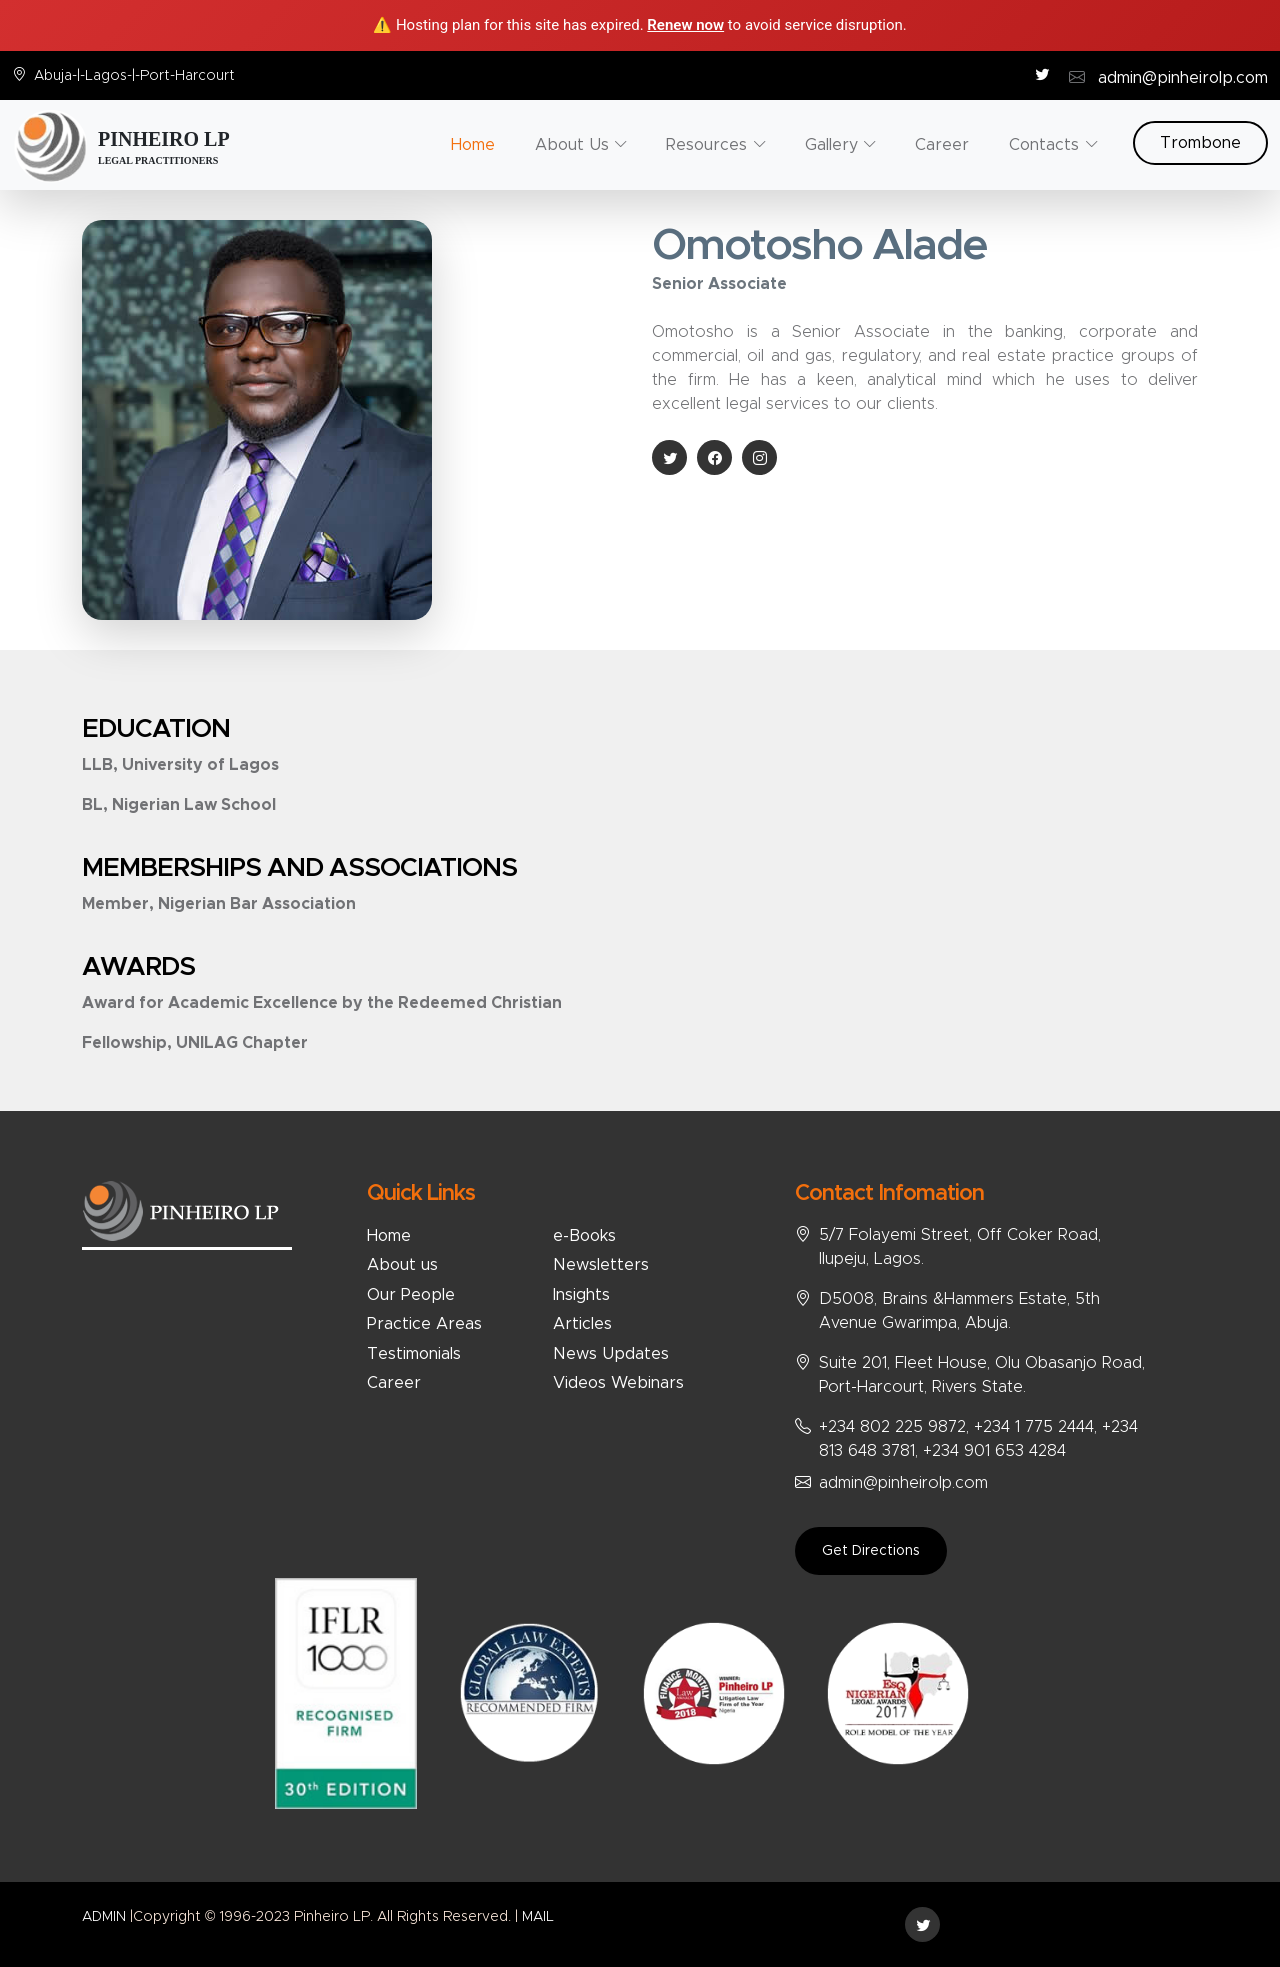  Describe the element at coordinates (601, 1265) in the screenshot. I see `Newsletters` at that location.